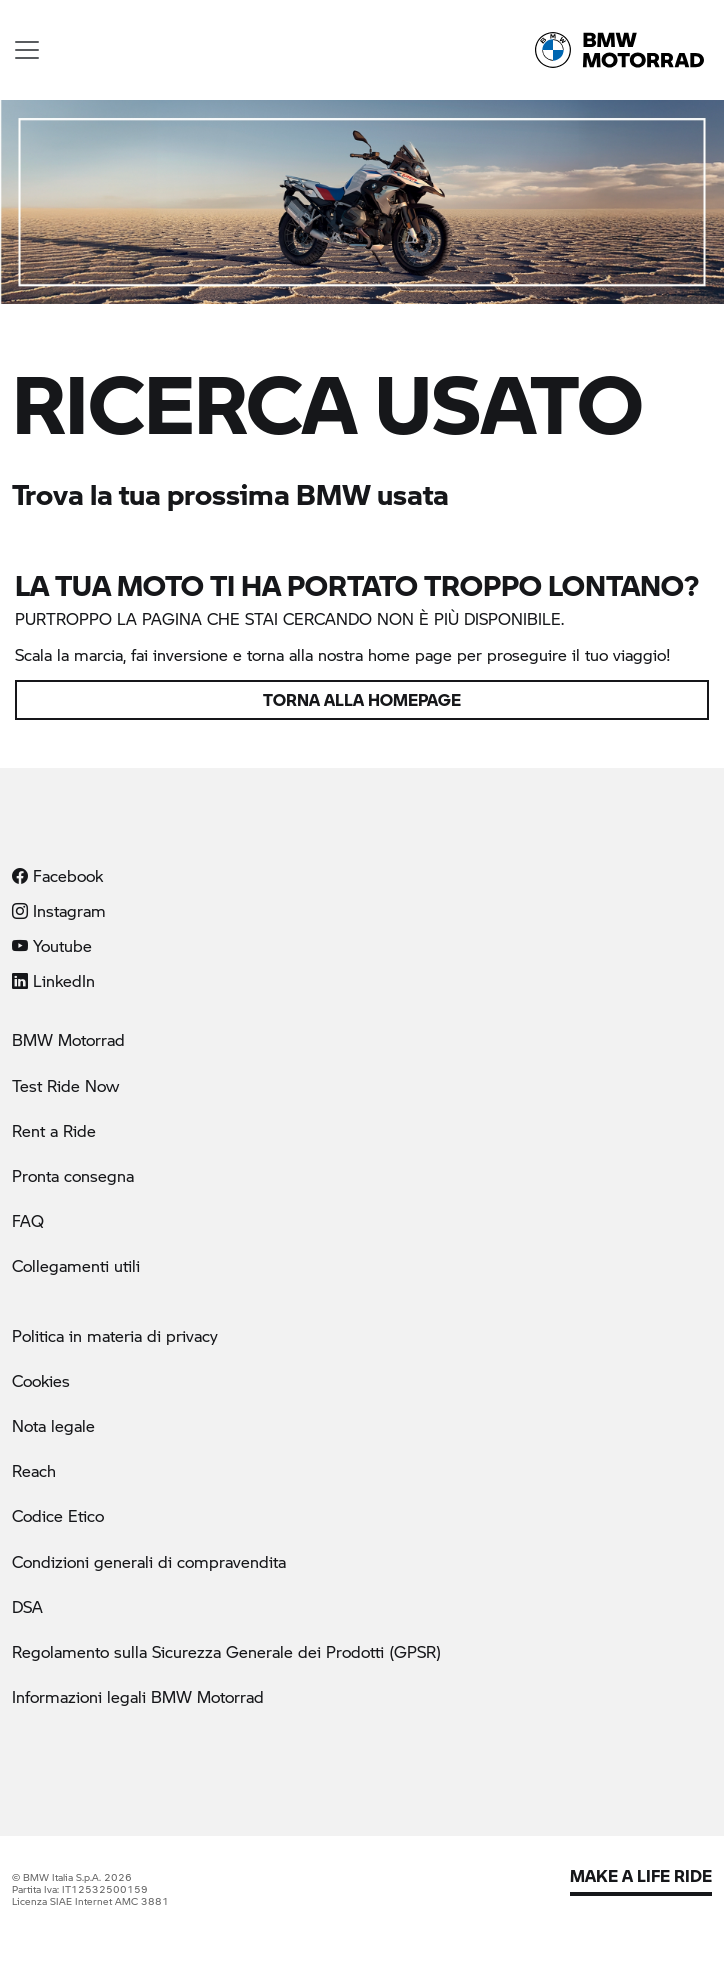 The image size is (724, 1983). Describe the element at coordinates (73, 1175) in the screenshot. I see `Pronta consegna` at that location.